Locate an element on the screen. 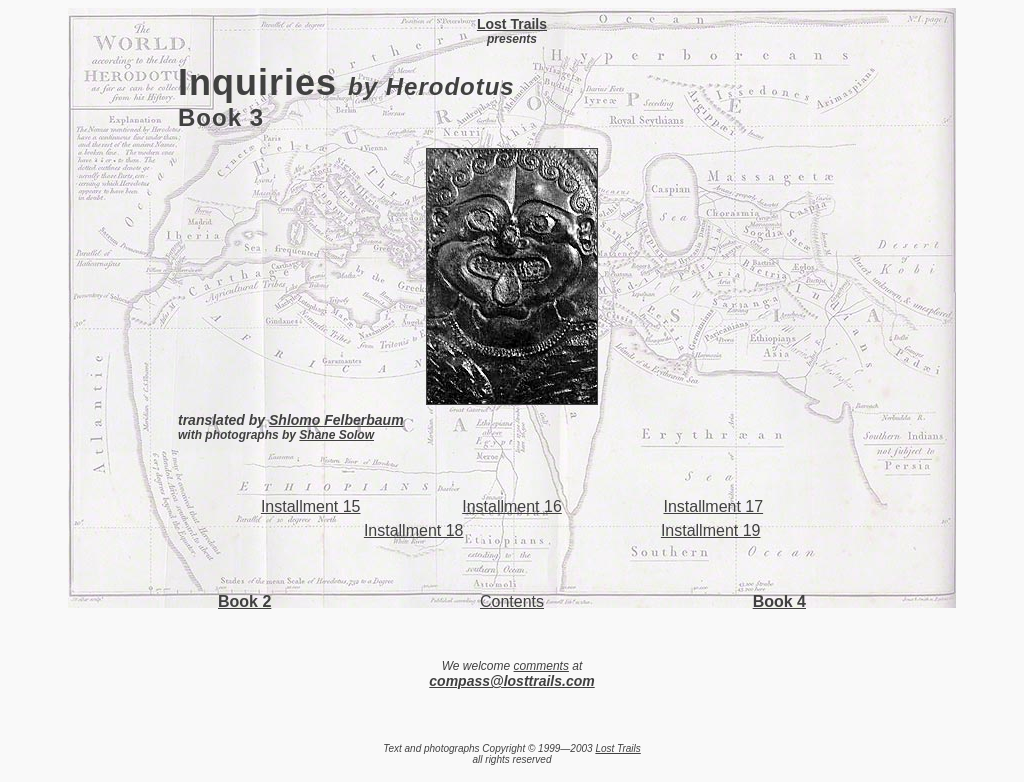  Installment 15 is located at coordinates (311, 506).